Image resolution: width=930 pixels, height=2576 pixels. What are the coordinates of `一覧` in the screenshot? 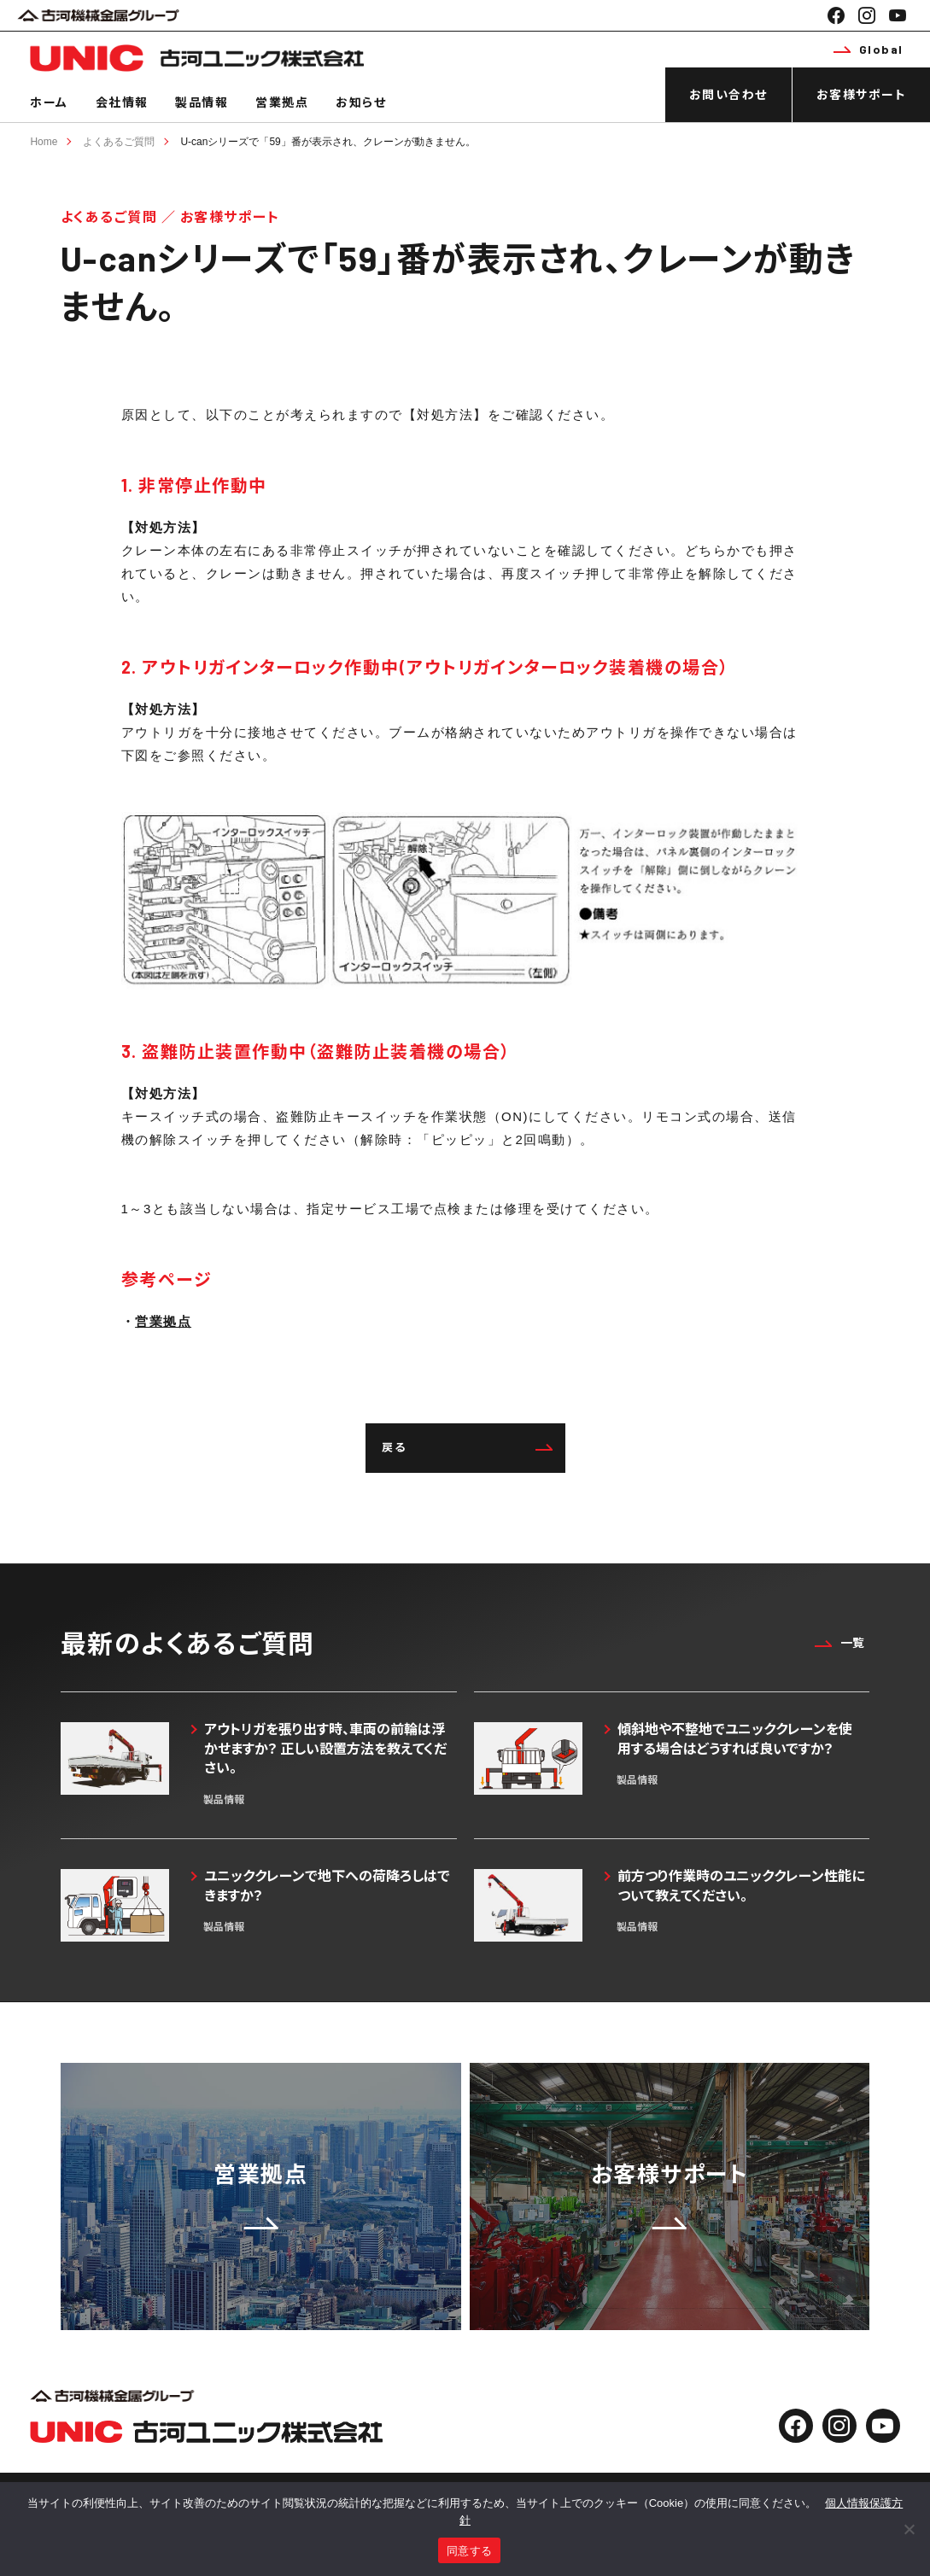 It's located at (839, 1642).